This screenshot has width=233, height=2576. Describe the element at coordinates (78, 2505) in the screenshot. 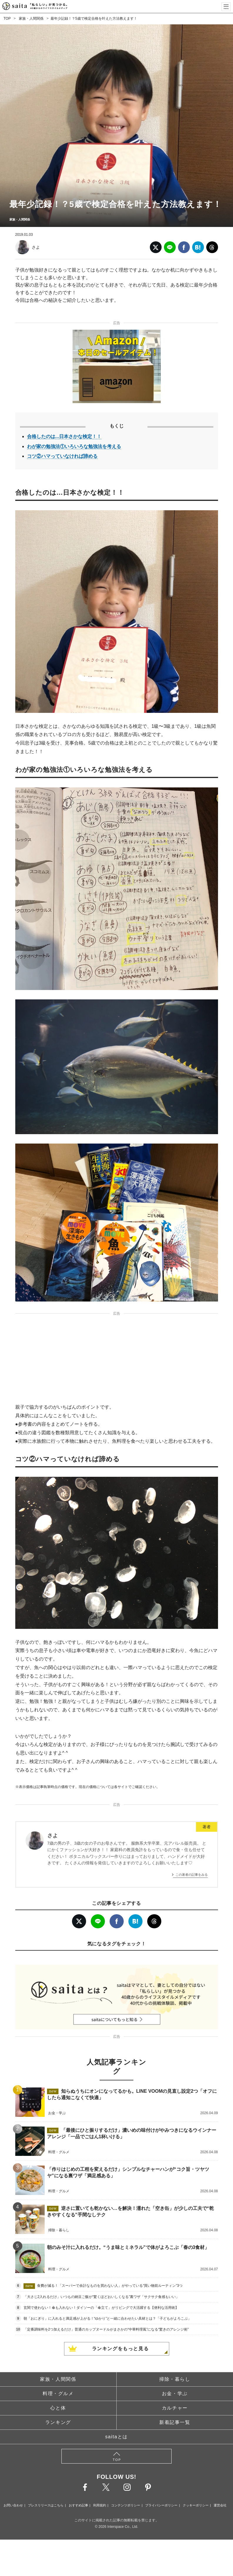

I see `おすすめ記事` at that location.